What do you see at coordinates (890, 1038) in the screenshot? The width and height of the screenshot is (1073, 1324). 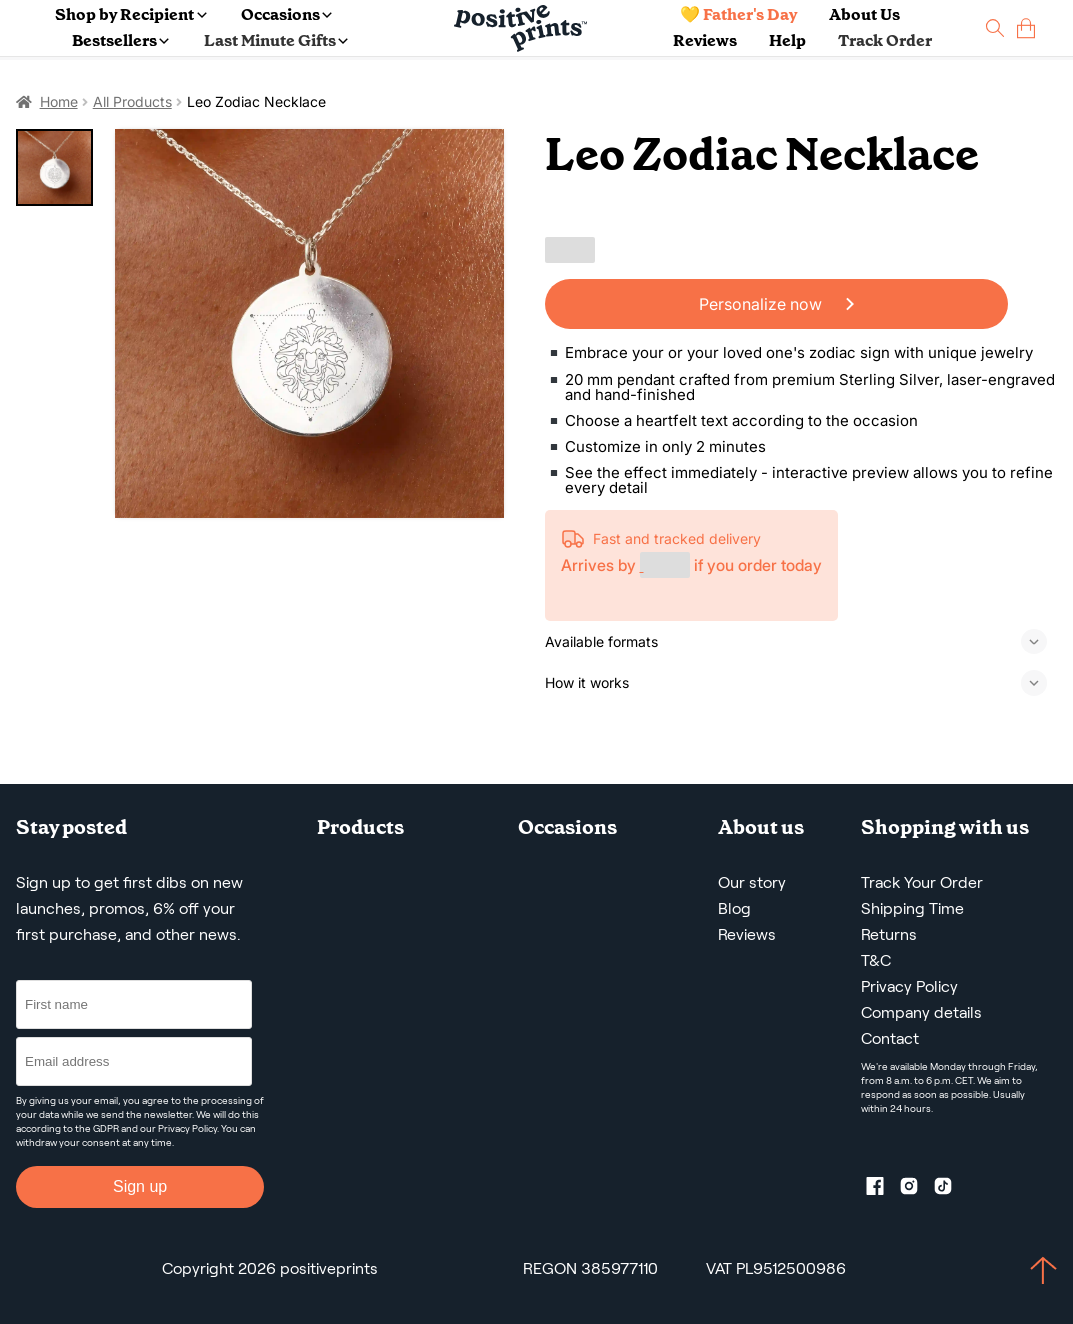 I see `Contact [Contact us by email]` at bounding box center [890, 1038].